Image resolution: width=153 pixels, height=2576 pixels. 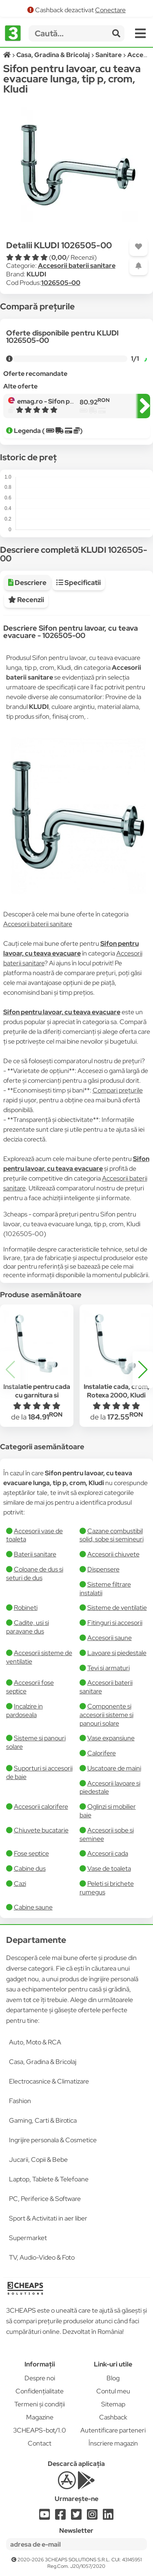 I want to click on Cadite, usi si paravane dus, so click(x=27, y=1627).